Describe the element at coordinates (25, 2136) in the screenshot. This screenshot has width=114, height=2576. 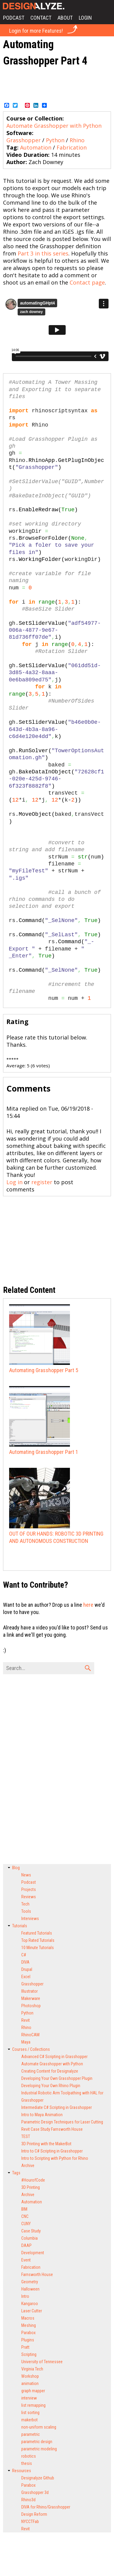
I see `TEST` at that location.